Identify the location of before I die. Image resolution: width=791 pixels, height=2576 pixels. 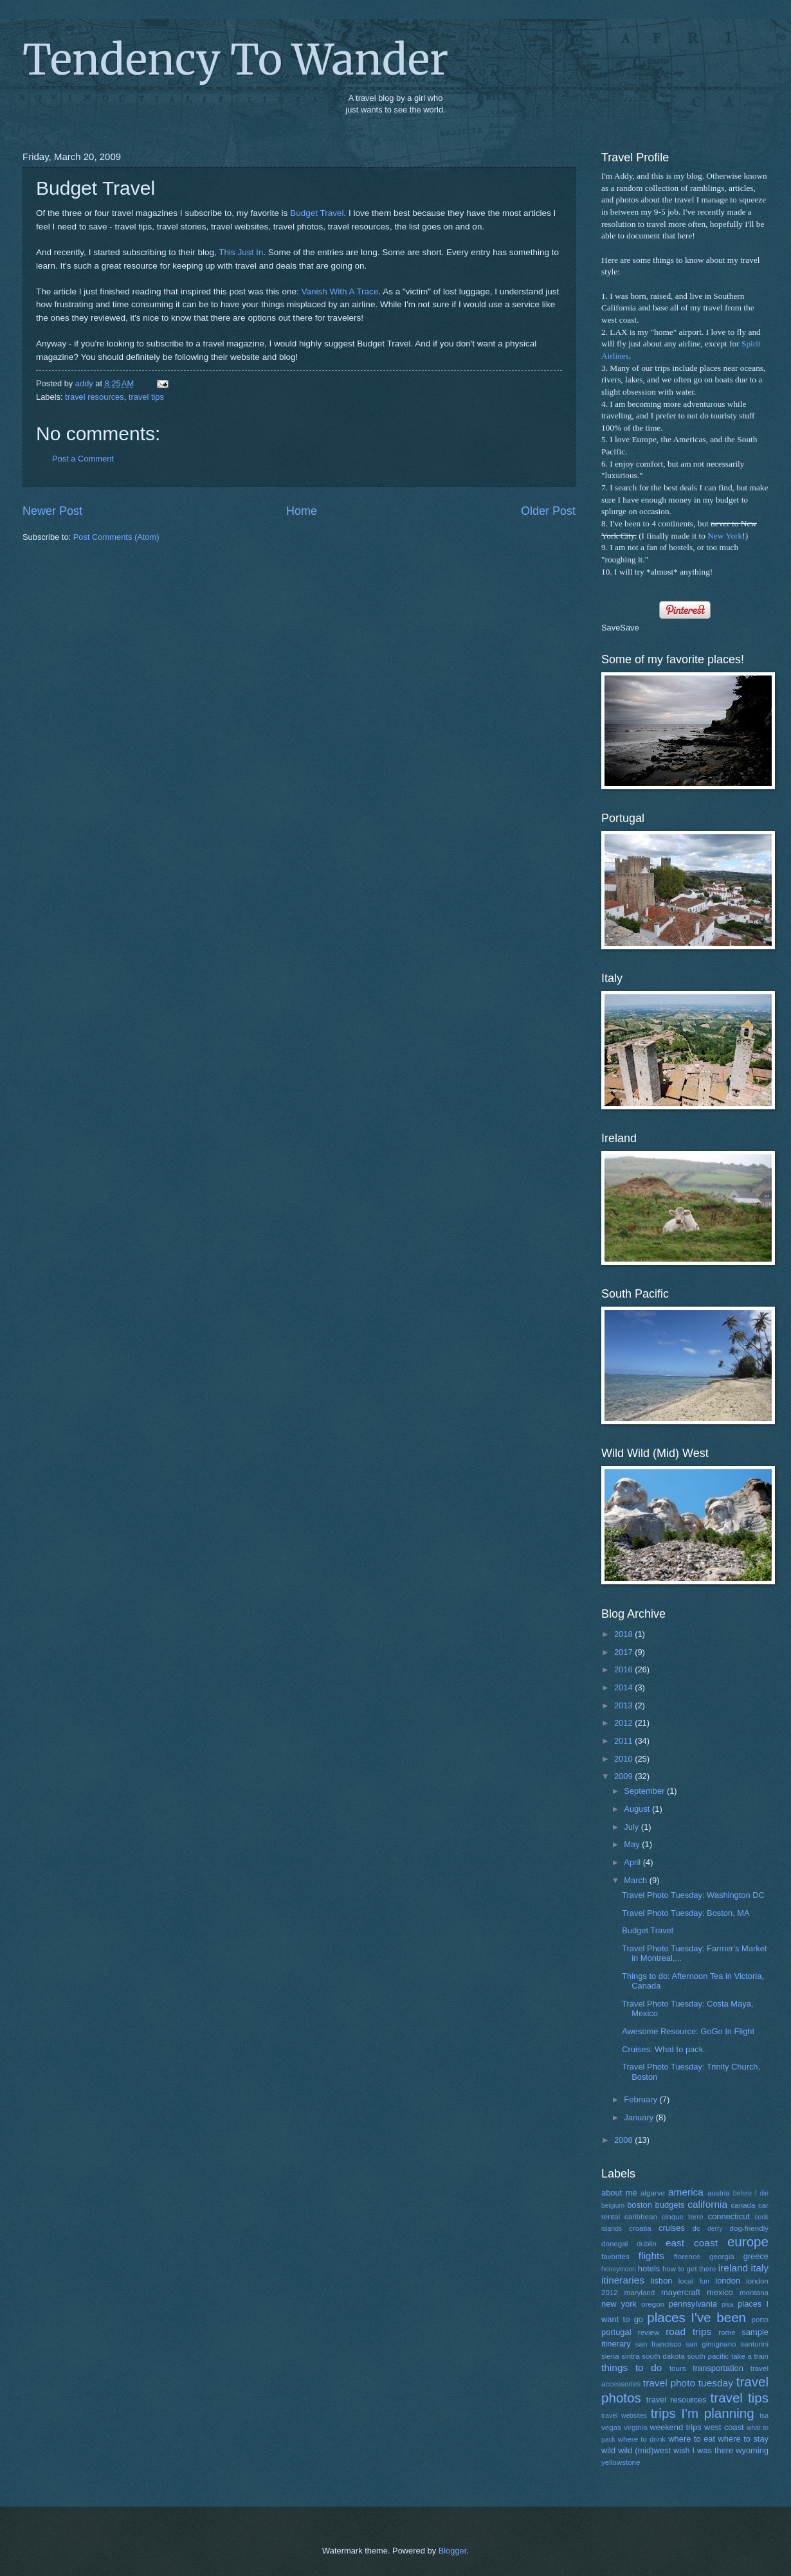
(750, 2193).